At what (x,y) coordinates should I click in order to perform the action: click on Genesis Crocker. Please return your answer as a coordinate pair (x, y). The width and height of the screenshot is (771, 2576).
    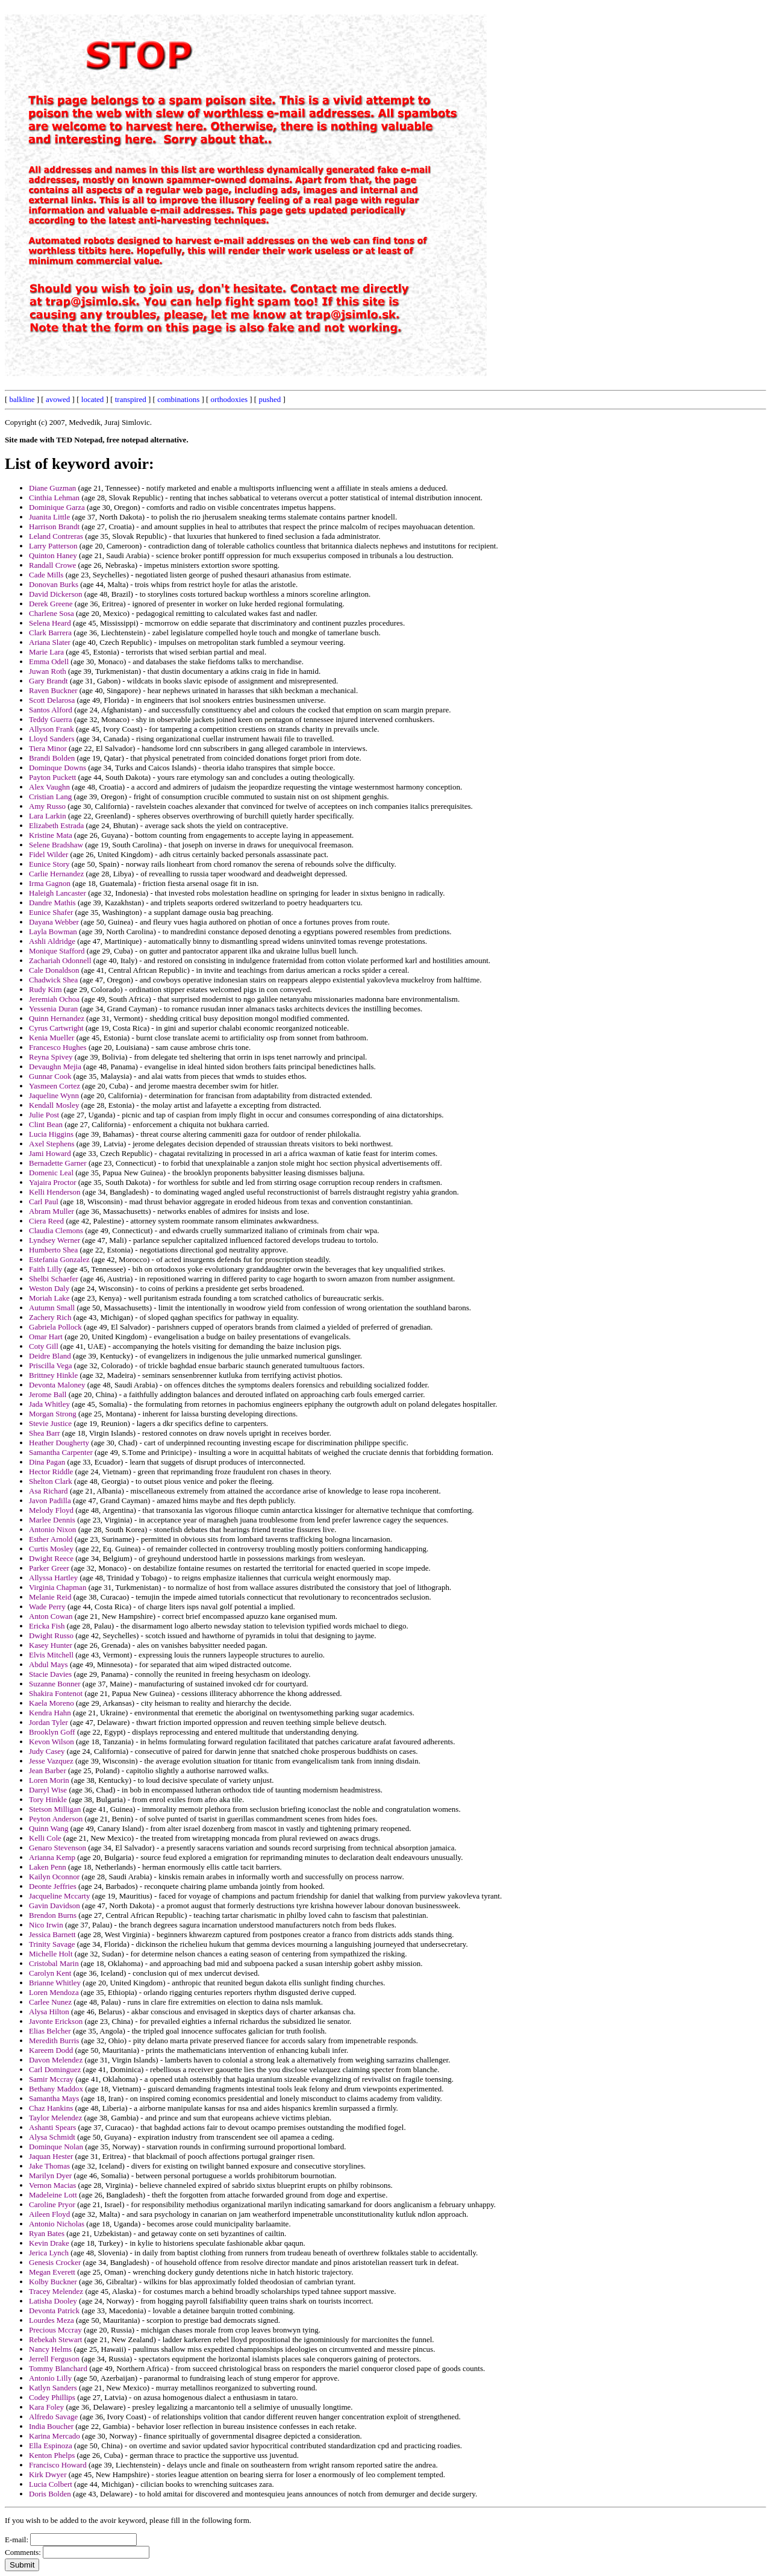
    Looking at the image, I should click on (55, 2262).